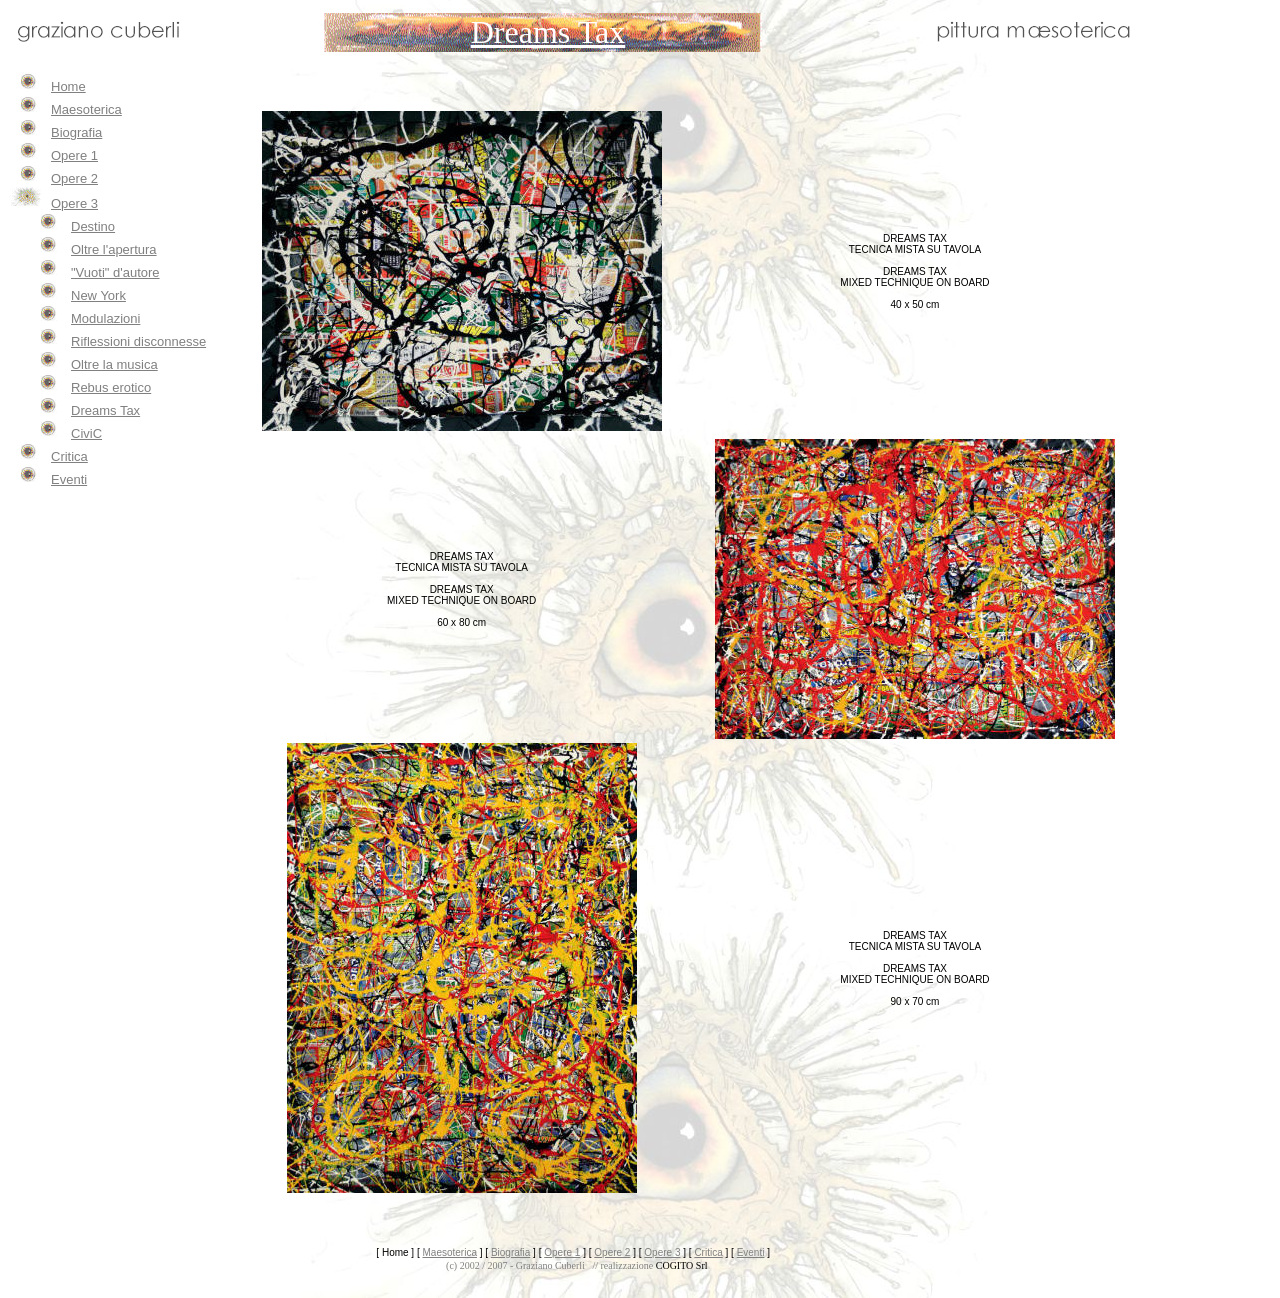 This screenshot has height=1298, width=1280. Describe the element at coordinates (105, 318) in the screenshot. I see `Modulazioni` at that location.